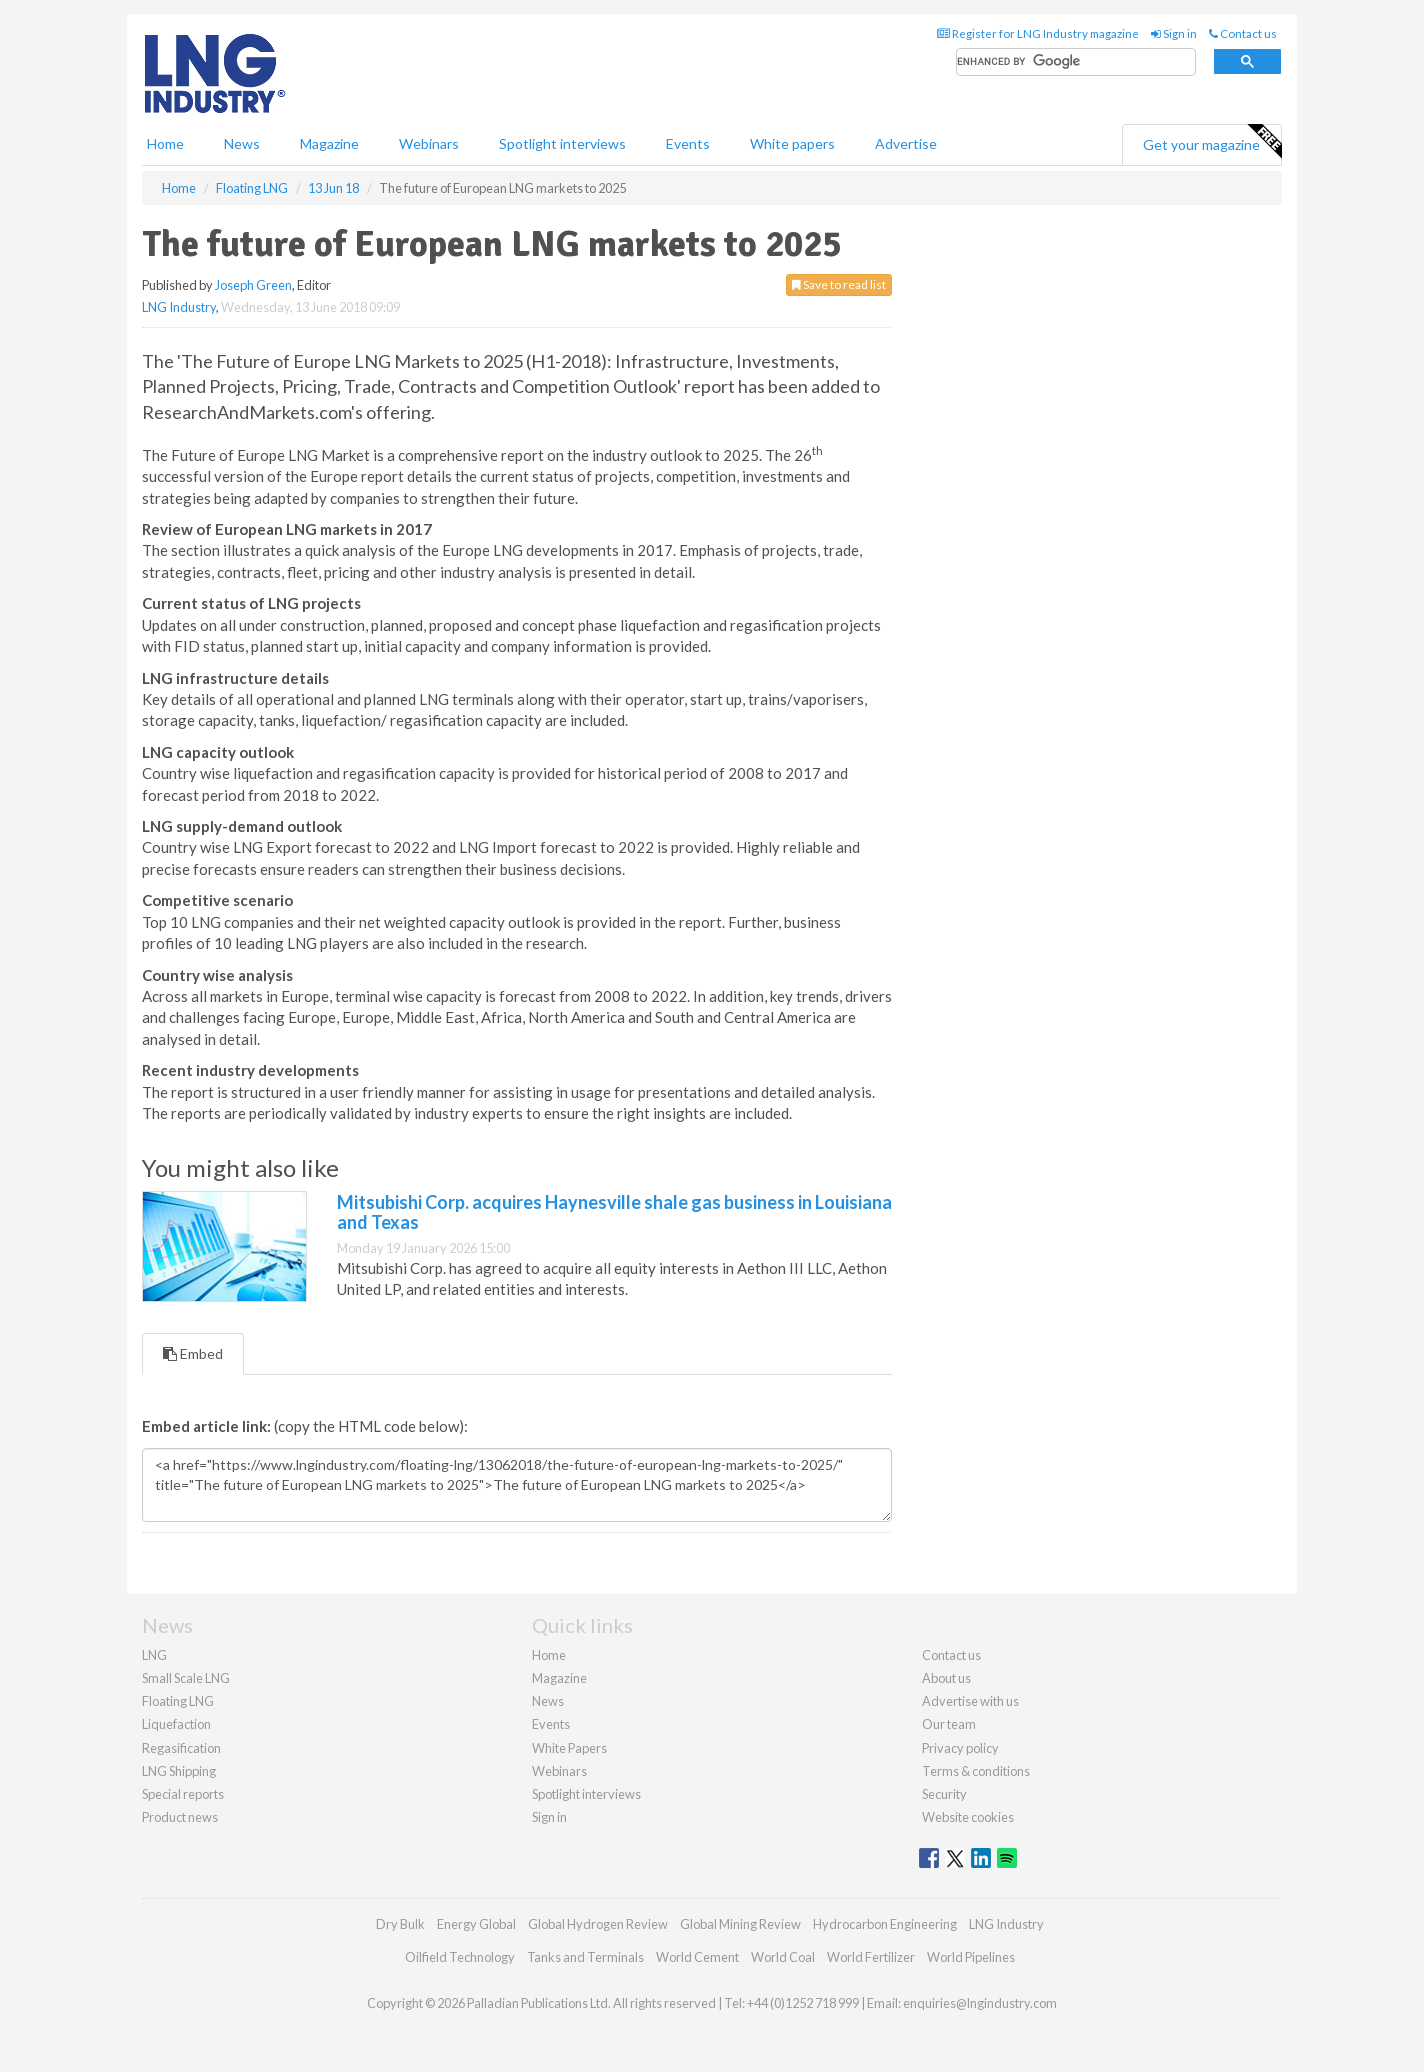 This screenshot has width=1424, height=2072. What do you see at coordinates (1038, 33) in the screenshot?
I see `Register for LNG Industry magazine` at bounding box center [1038, 33].